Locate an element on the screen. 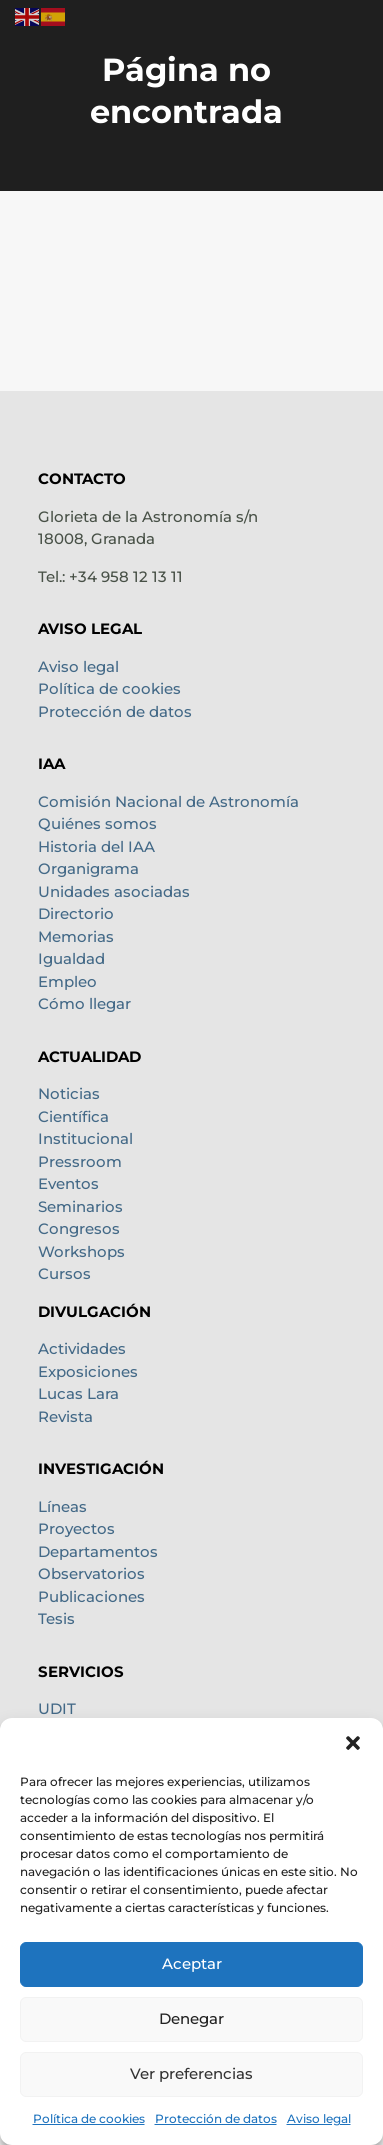 The image size is (383, 2145). Aviso legal is located at coordinates (319, 2118).